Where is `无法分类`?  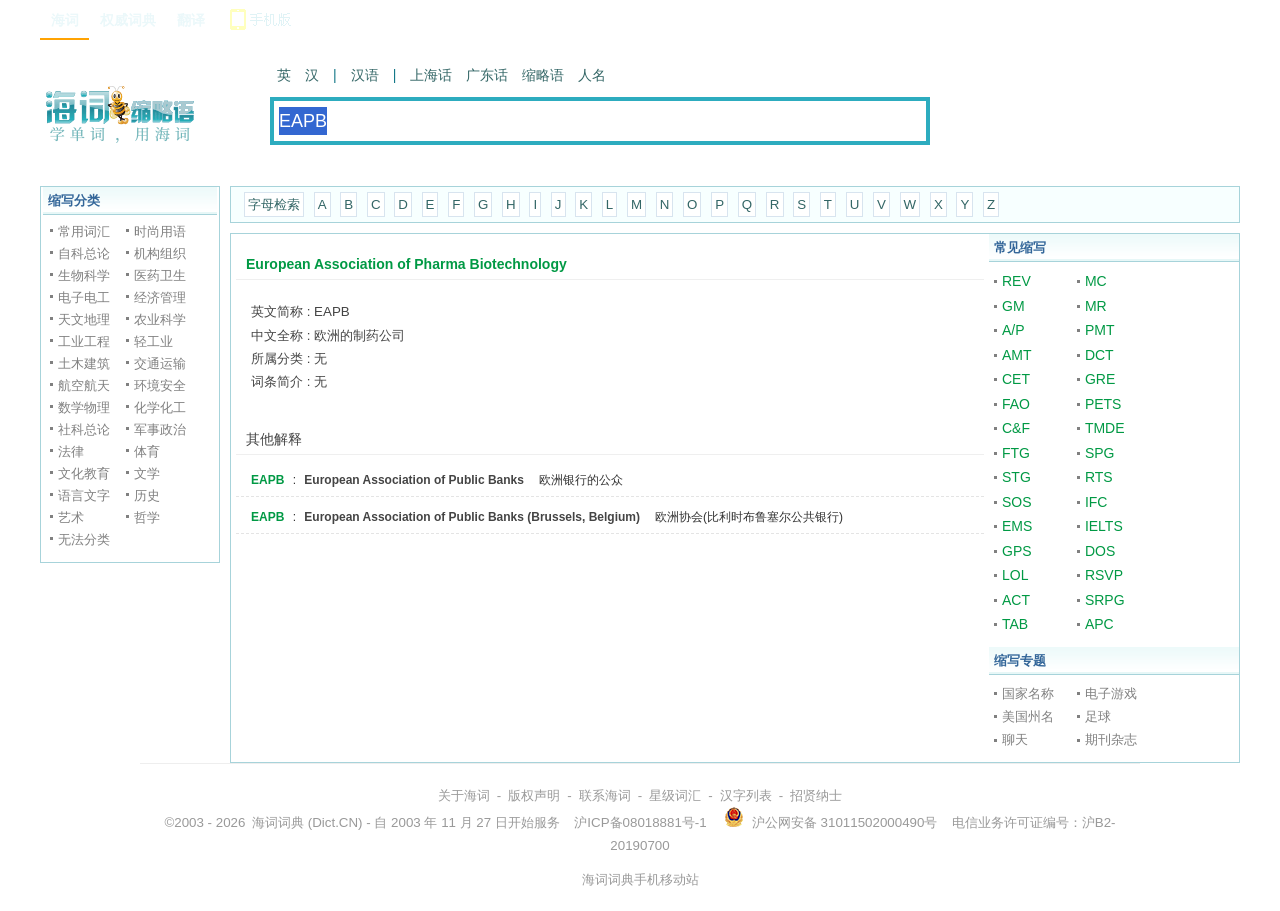 无法分类 is located at coordinates (84, 539).